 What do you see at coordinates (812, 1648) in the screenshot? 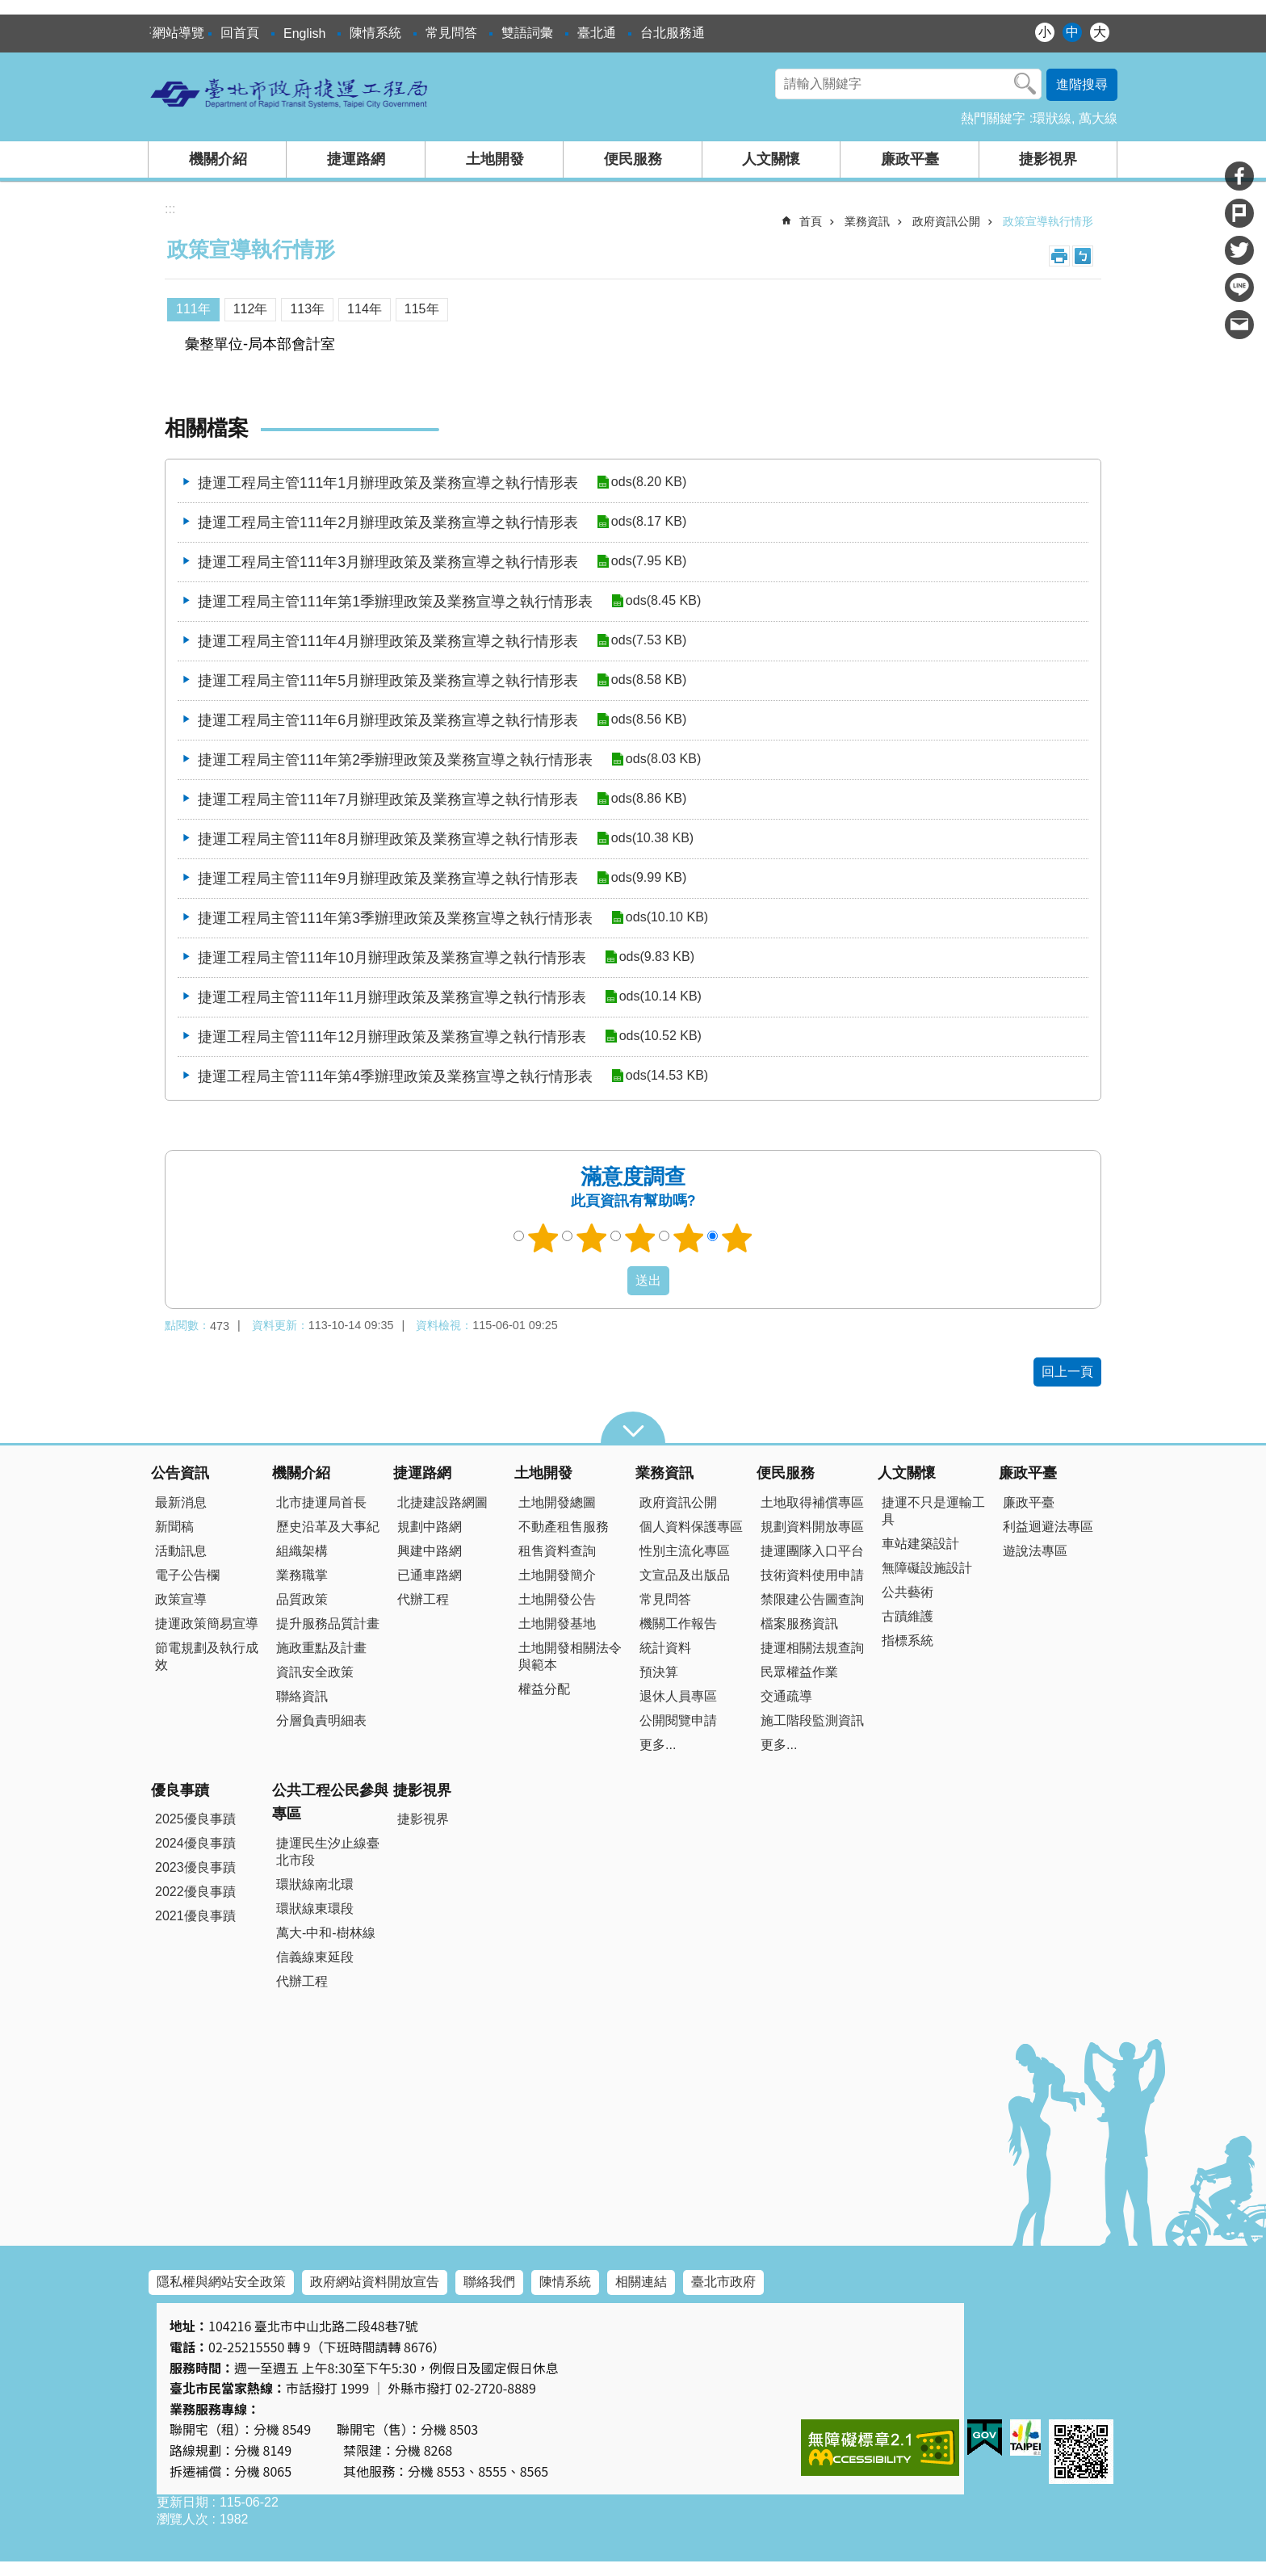
I see `捷運相關法規查詢` at bounding box center [812, 1648].